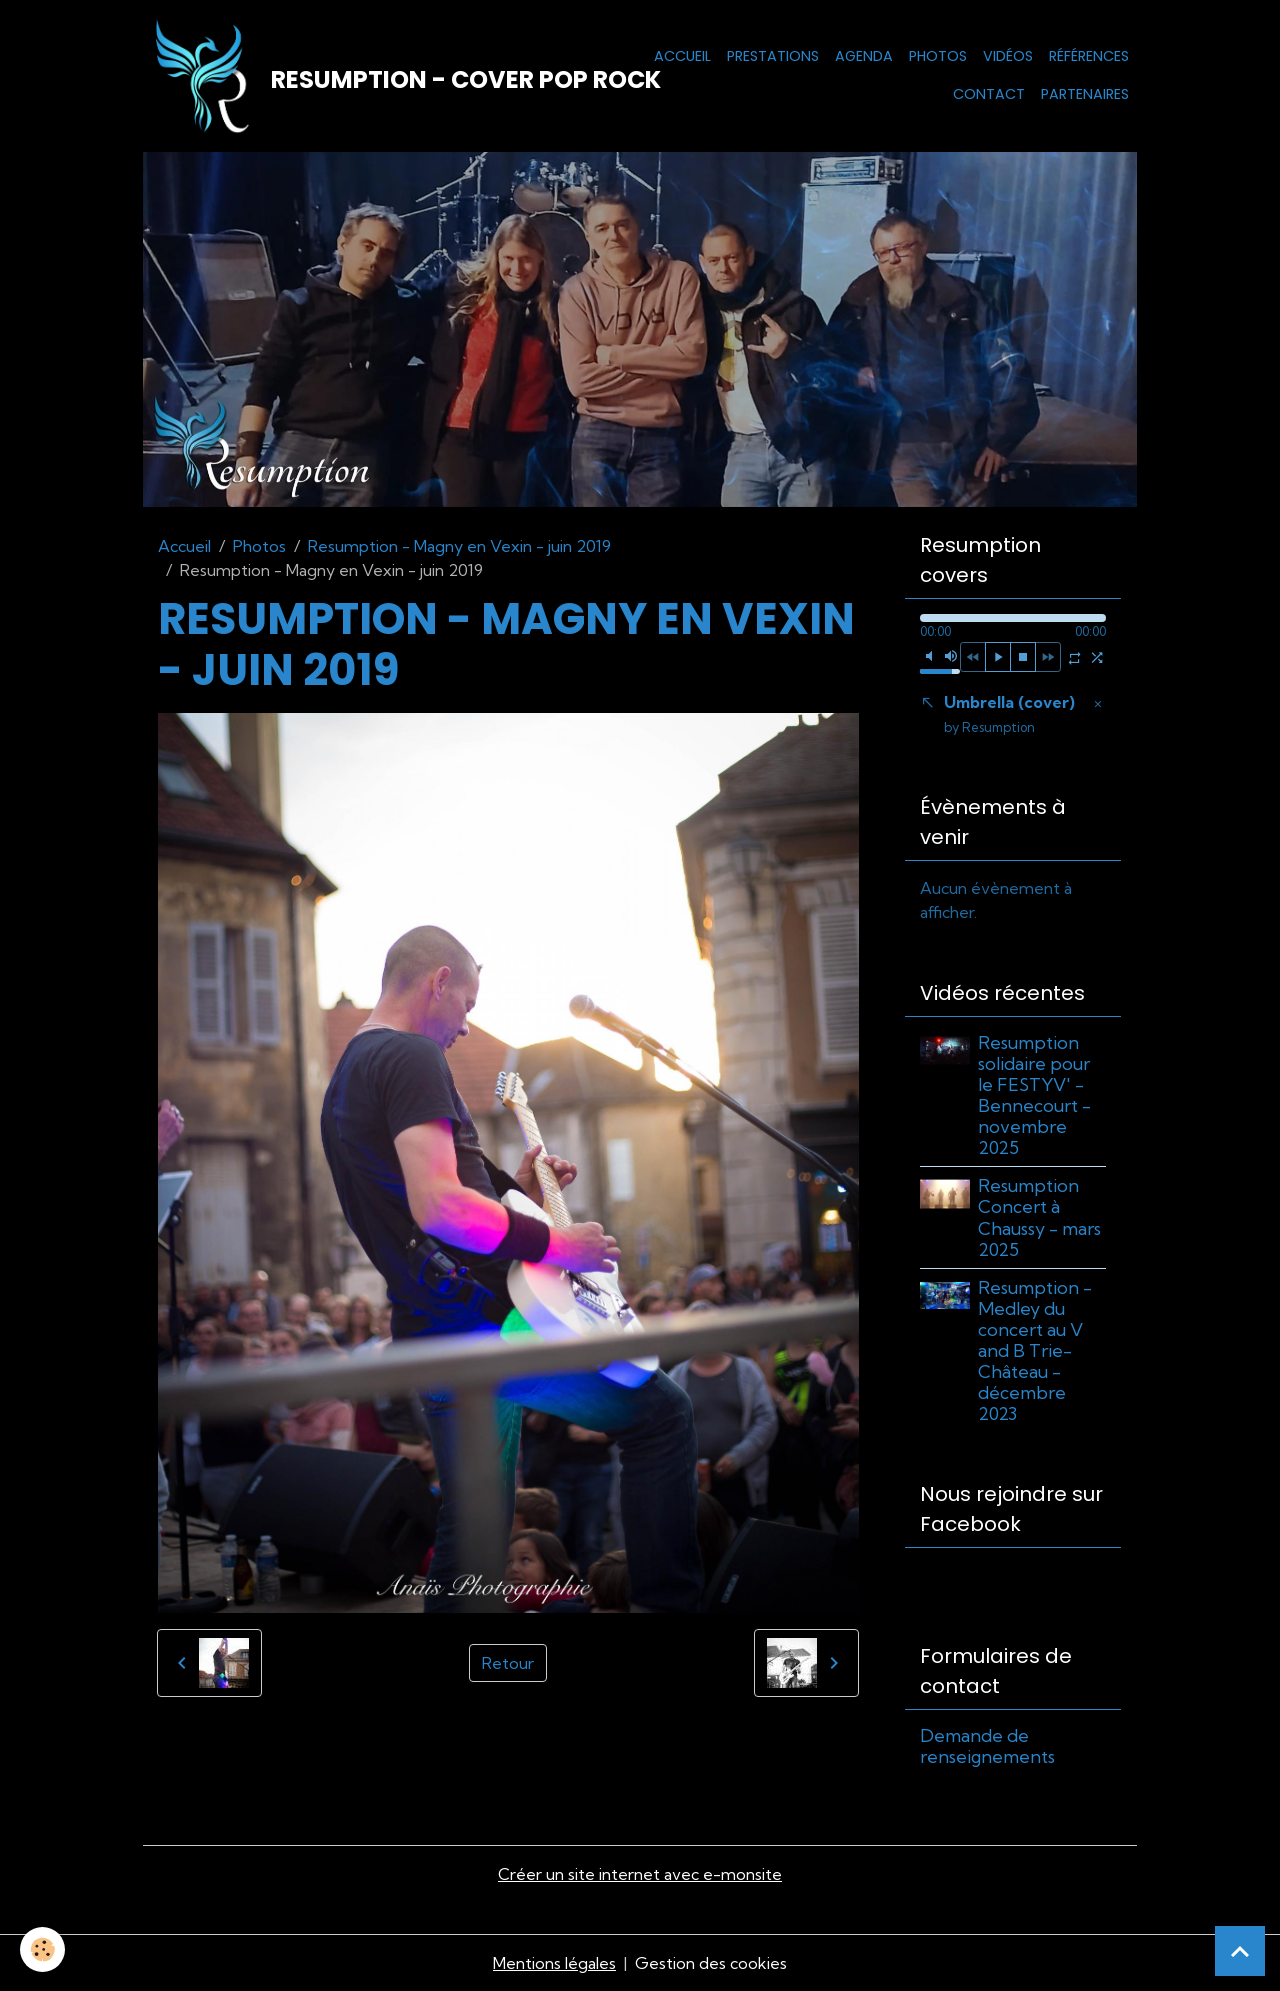 This screenshot has width=1280, height=1991. What do you see at coordinates (1035, 1351) in the screenshot?
I see `Resumption - Medley du concert au V and B Trie-Château - décembre 2023` at bounding box center [1035, 1351].